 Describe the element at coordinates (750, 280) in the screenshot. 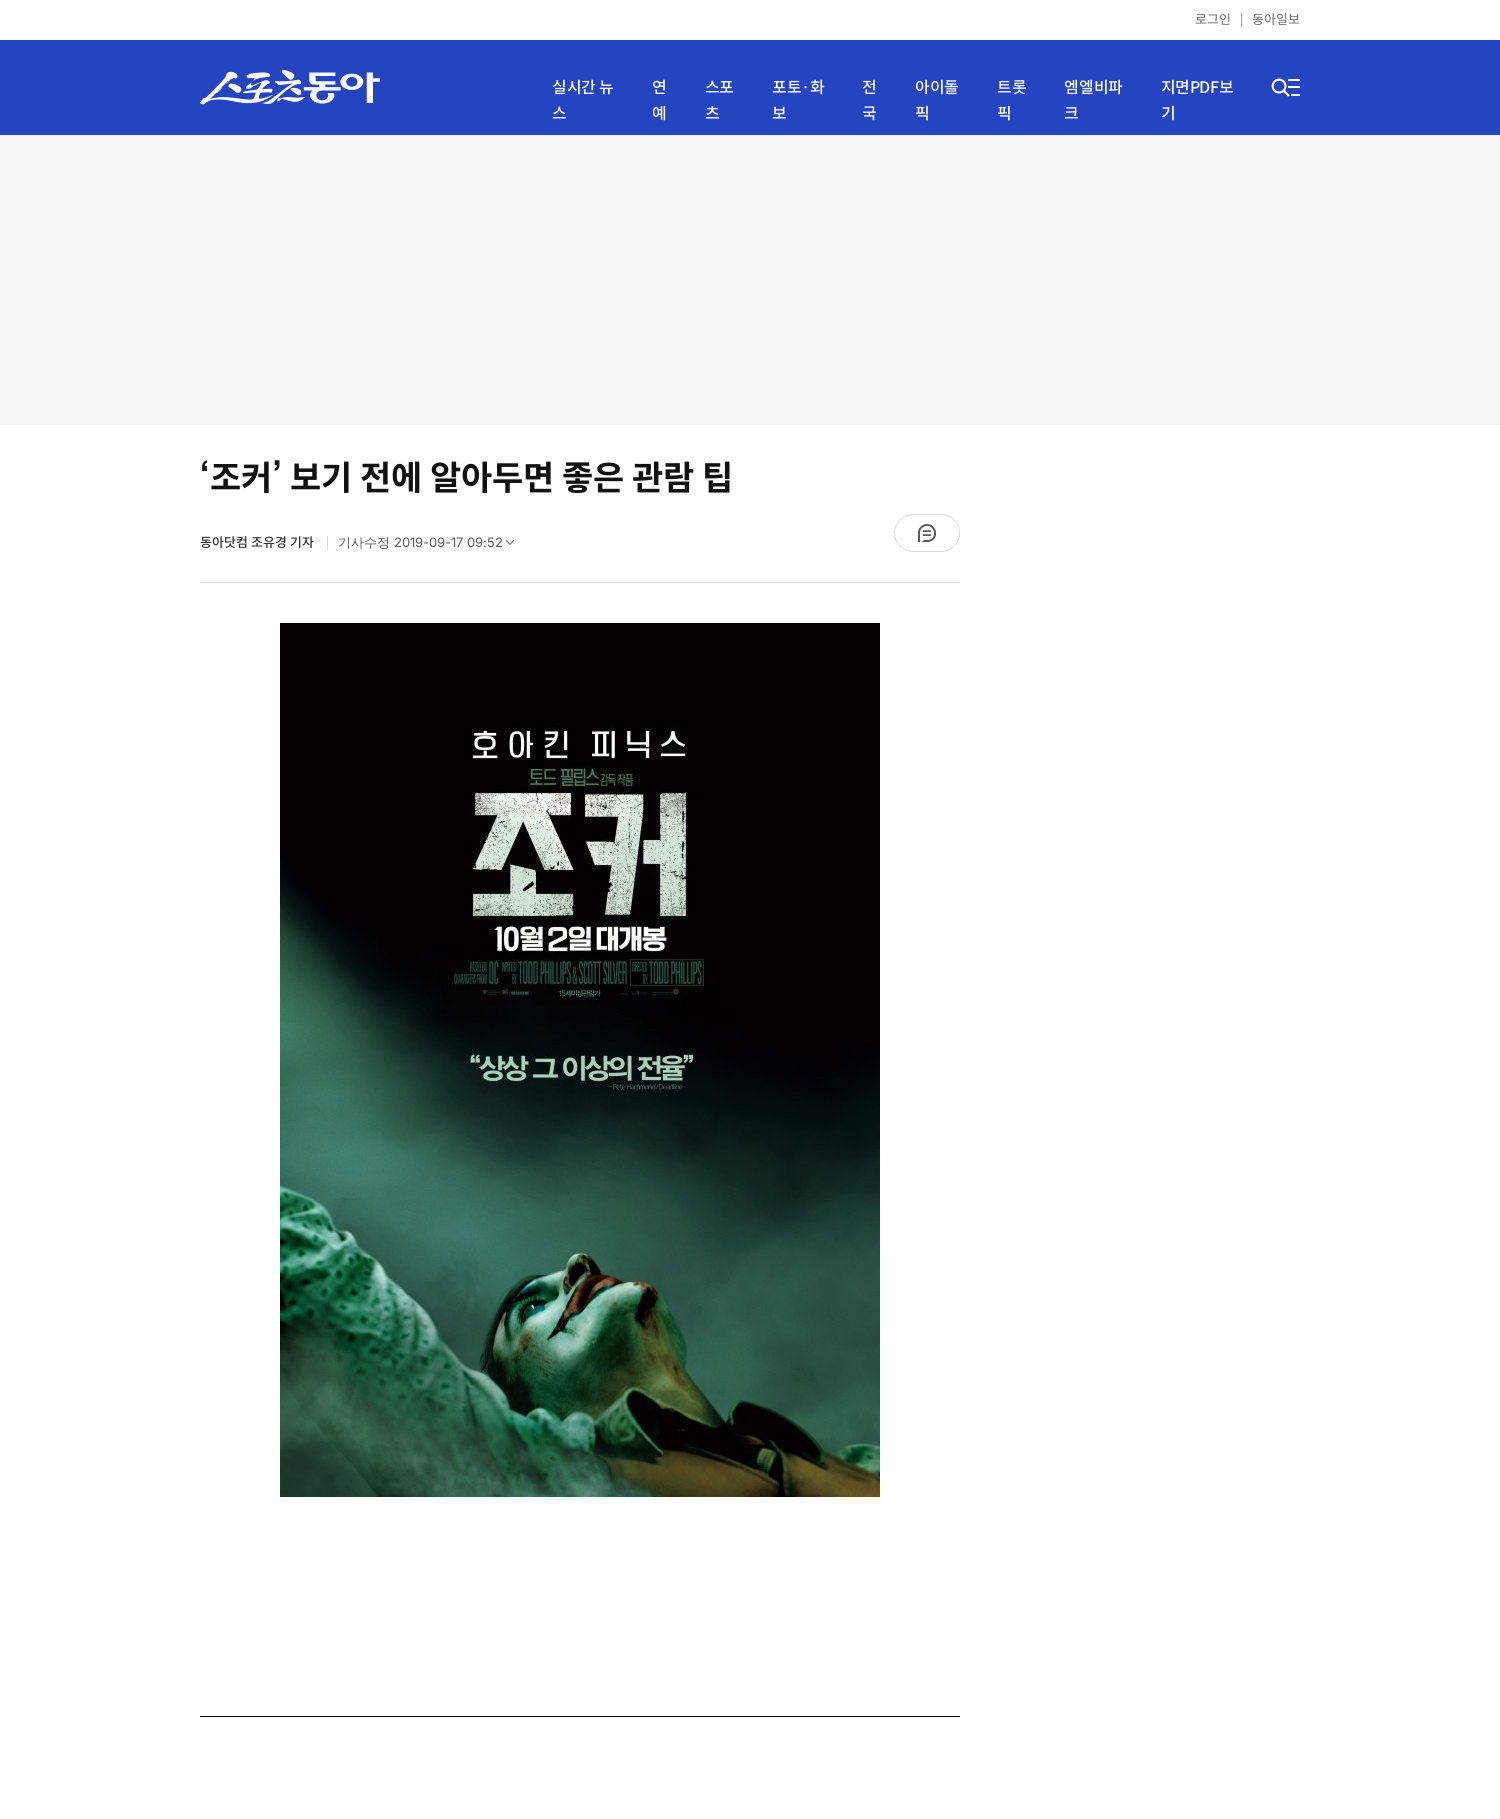

I see `[Advertisement]` at that location.